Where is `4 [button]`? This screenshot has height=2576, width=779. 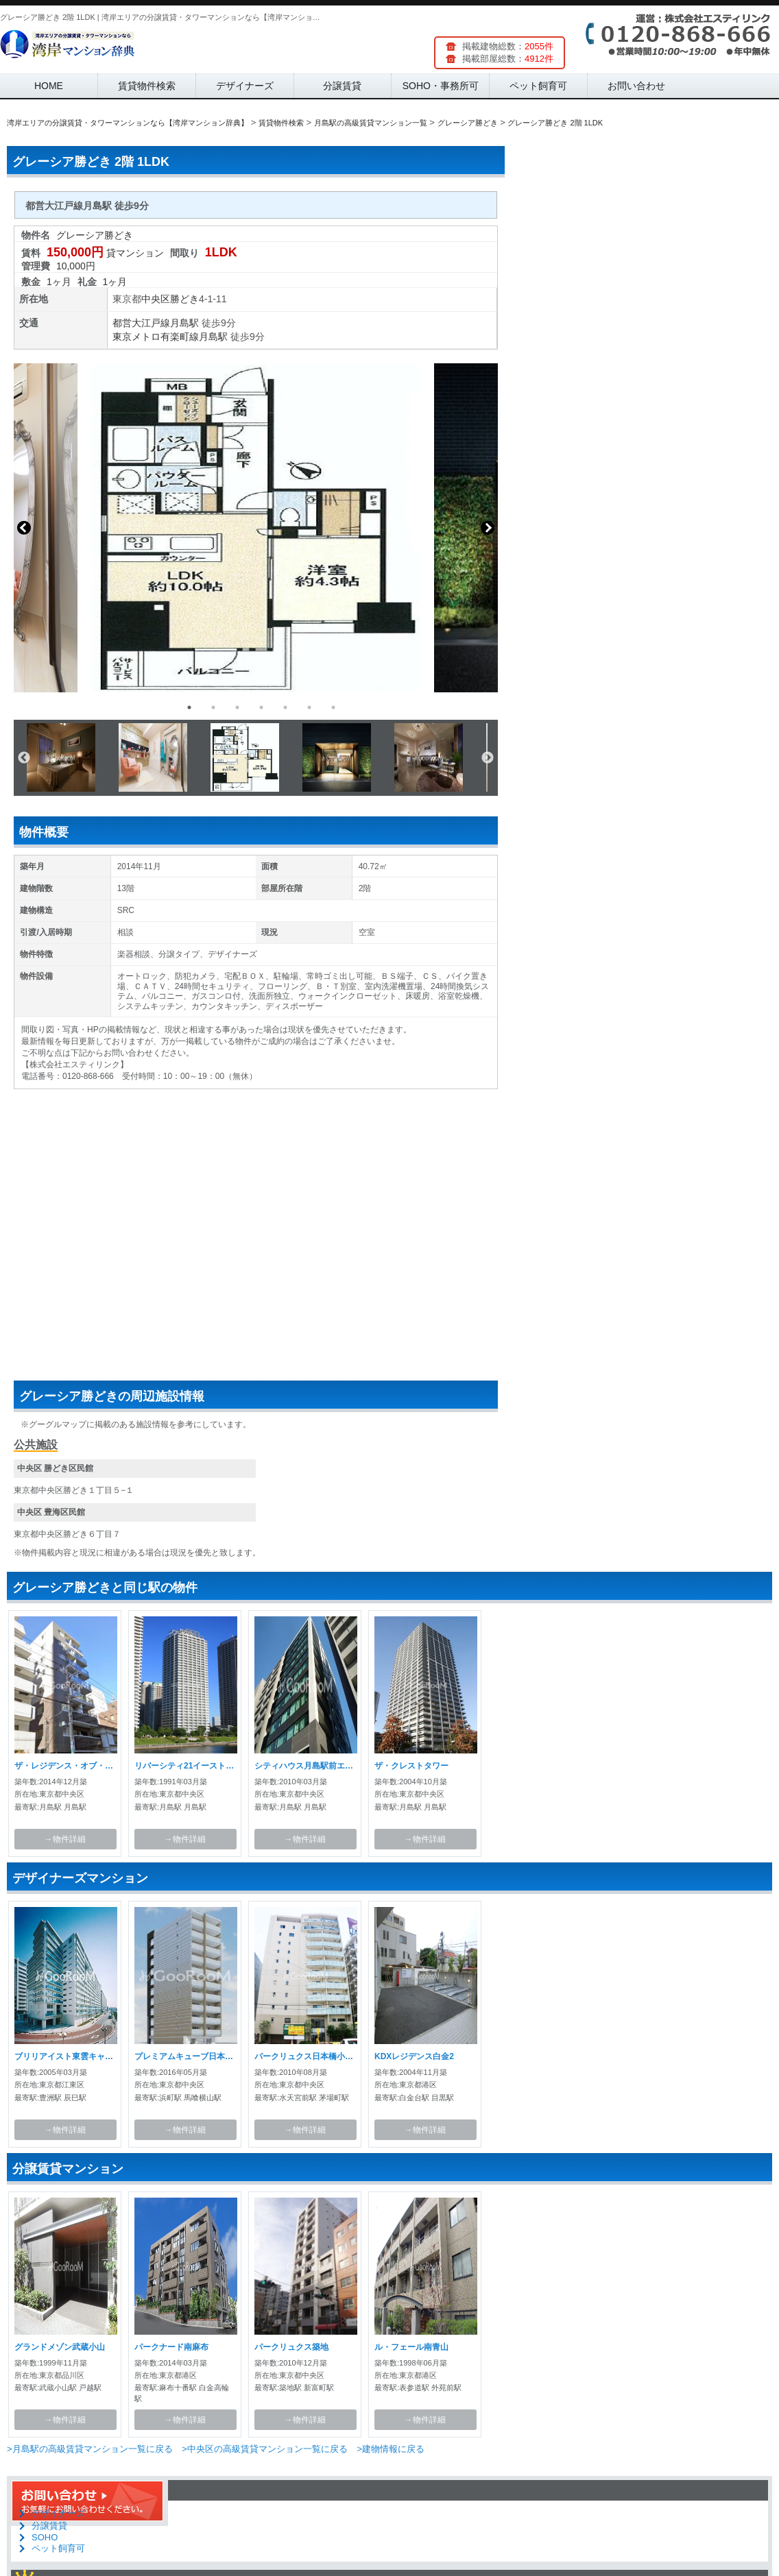
4 [button] is located at coordinates (261, 707).